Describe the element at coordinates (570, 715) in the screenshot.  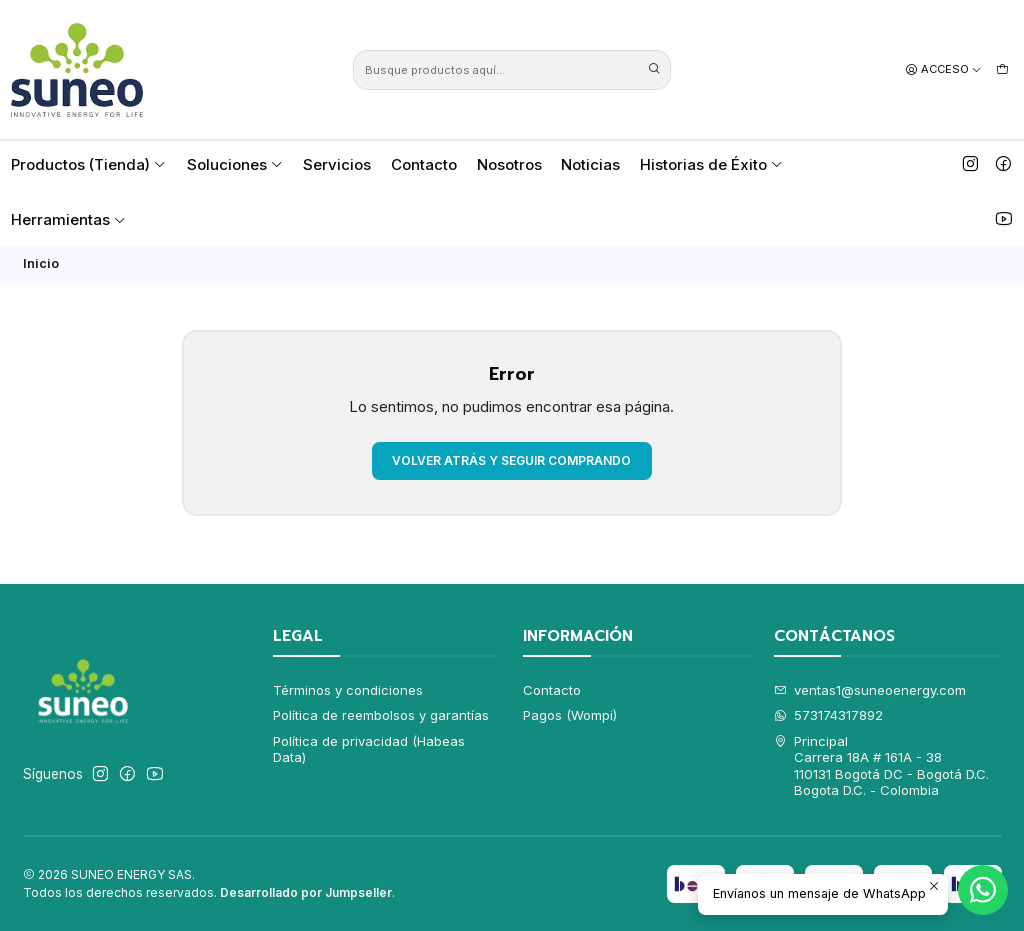
I see `Pagos (Wompi)` at that location.